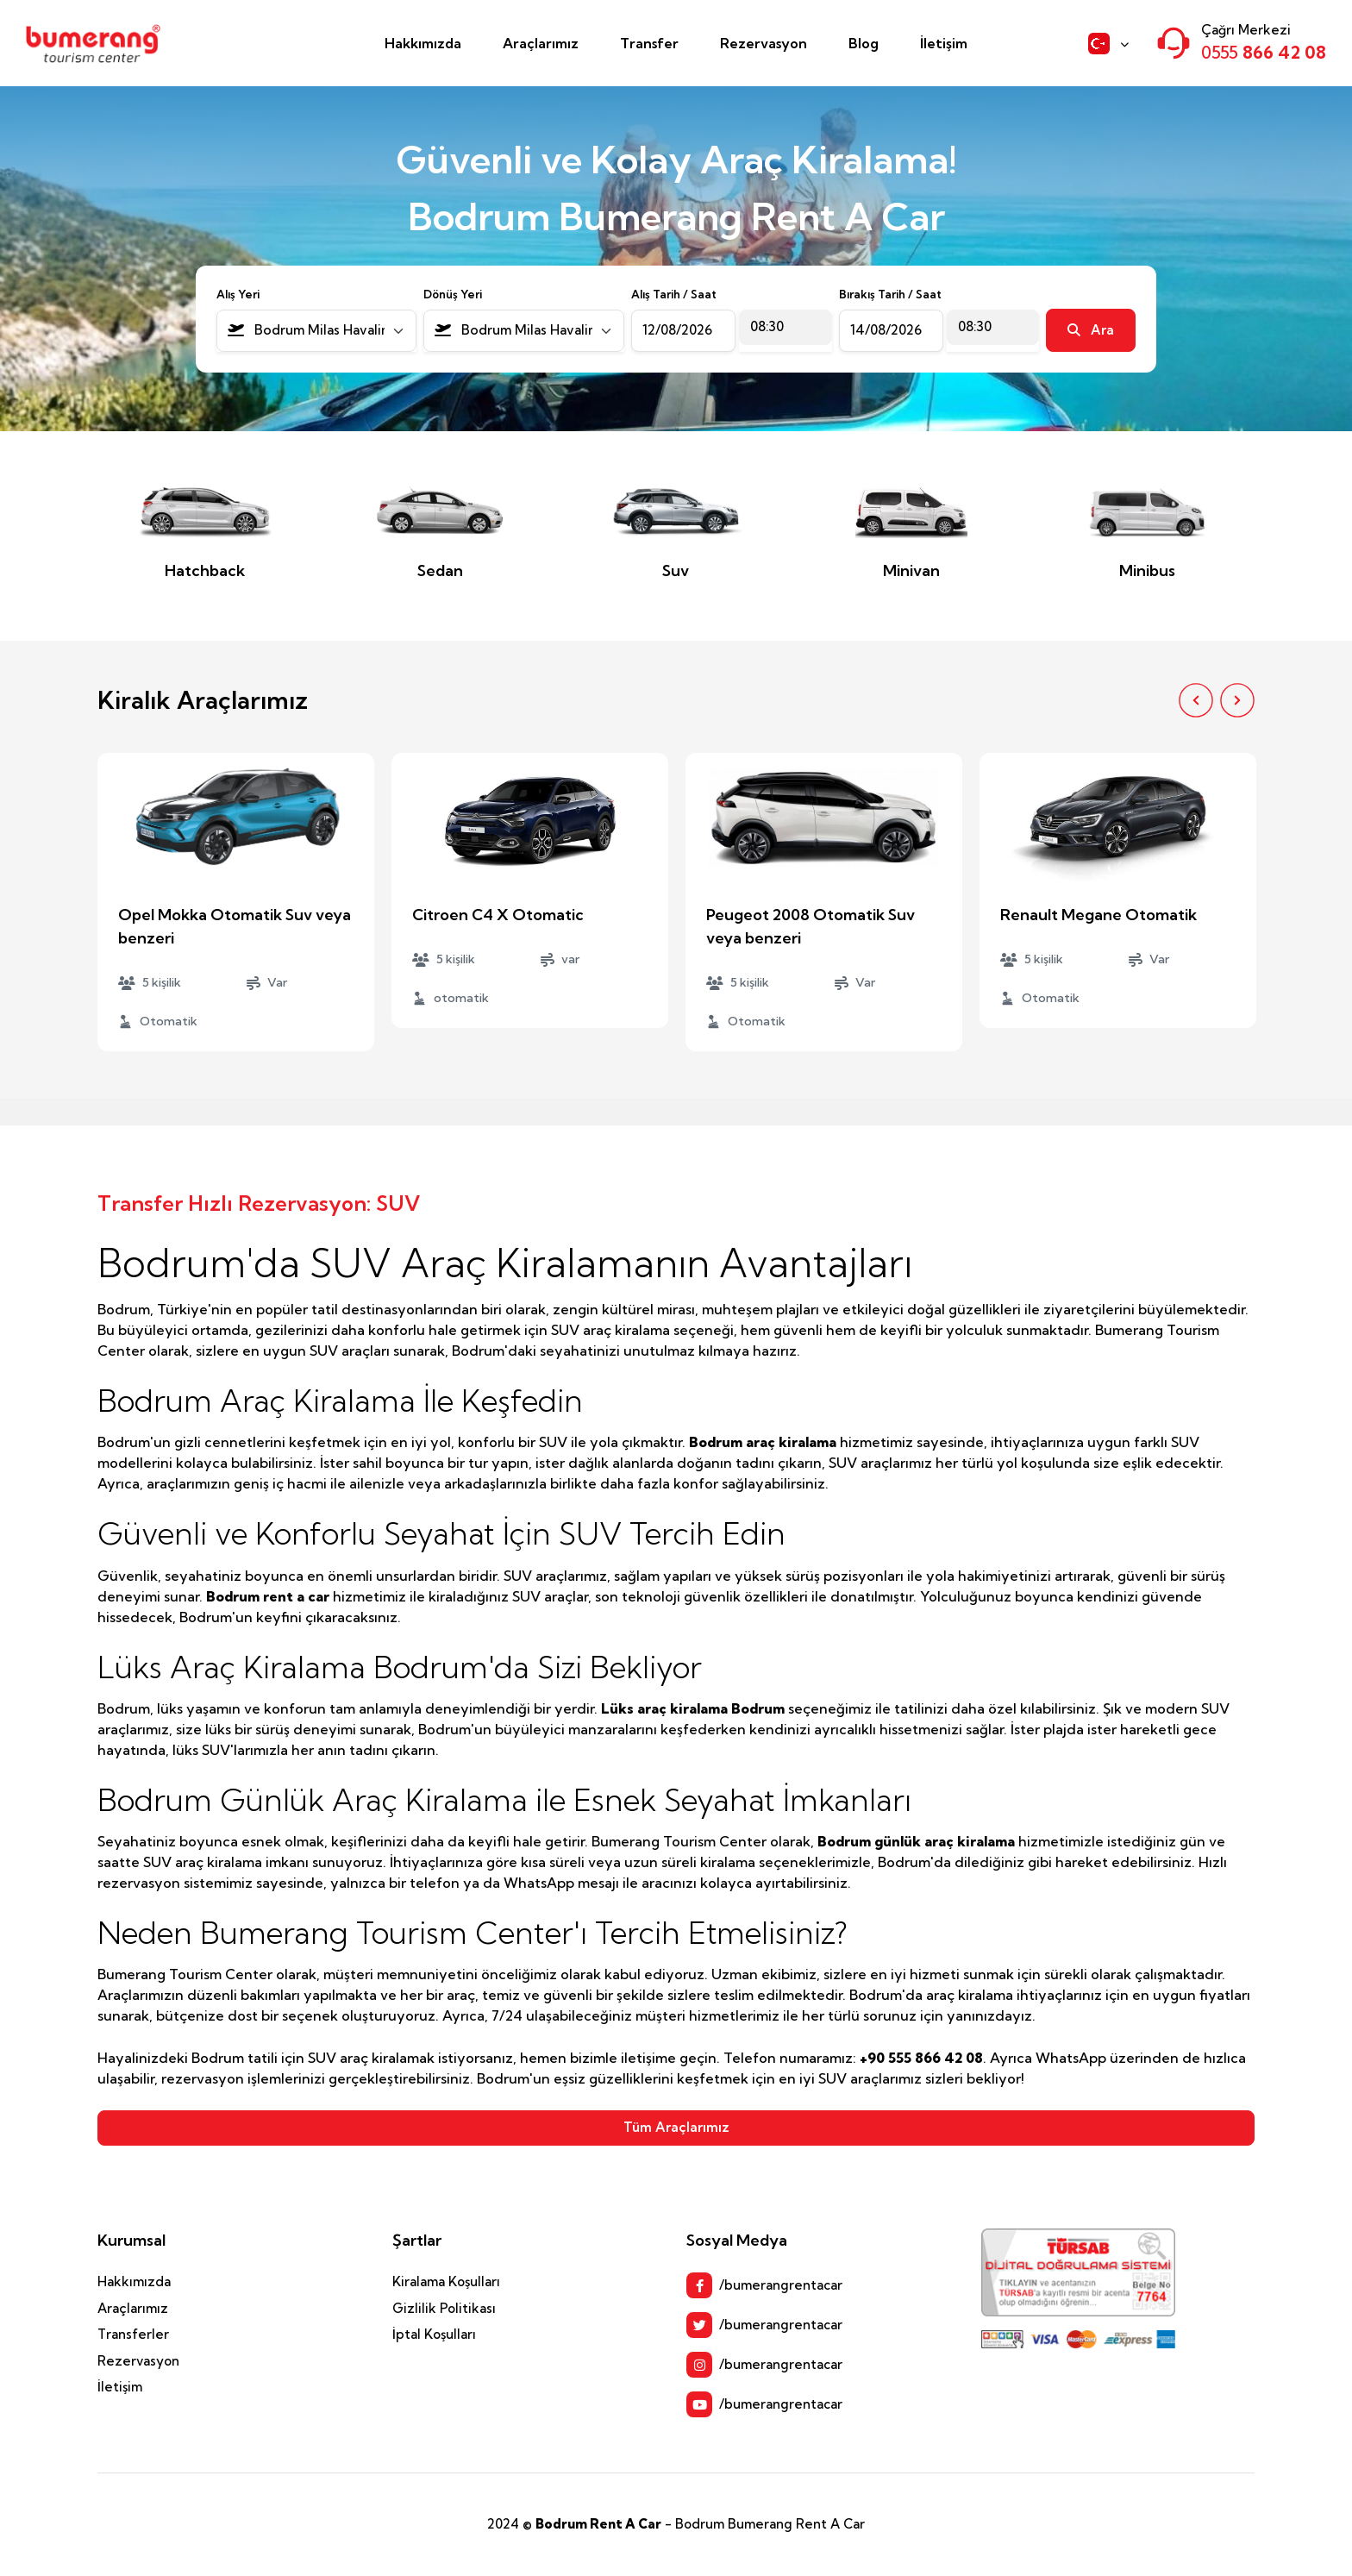 The image size is (1352, 2576). What do you see at coordinates (649, 43) in the screenshot?
I see `Transfer` at bounding box center [649, 43].